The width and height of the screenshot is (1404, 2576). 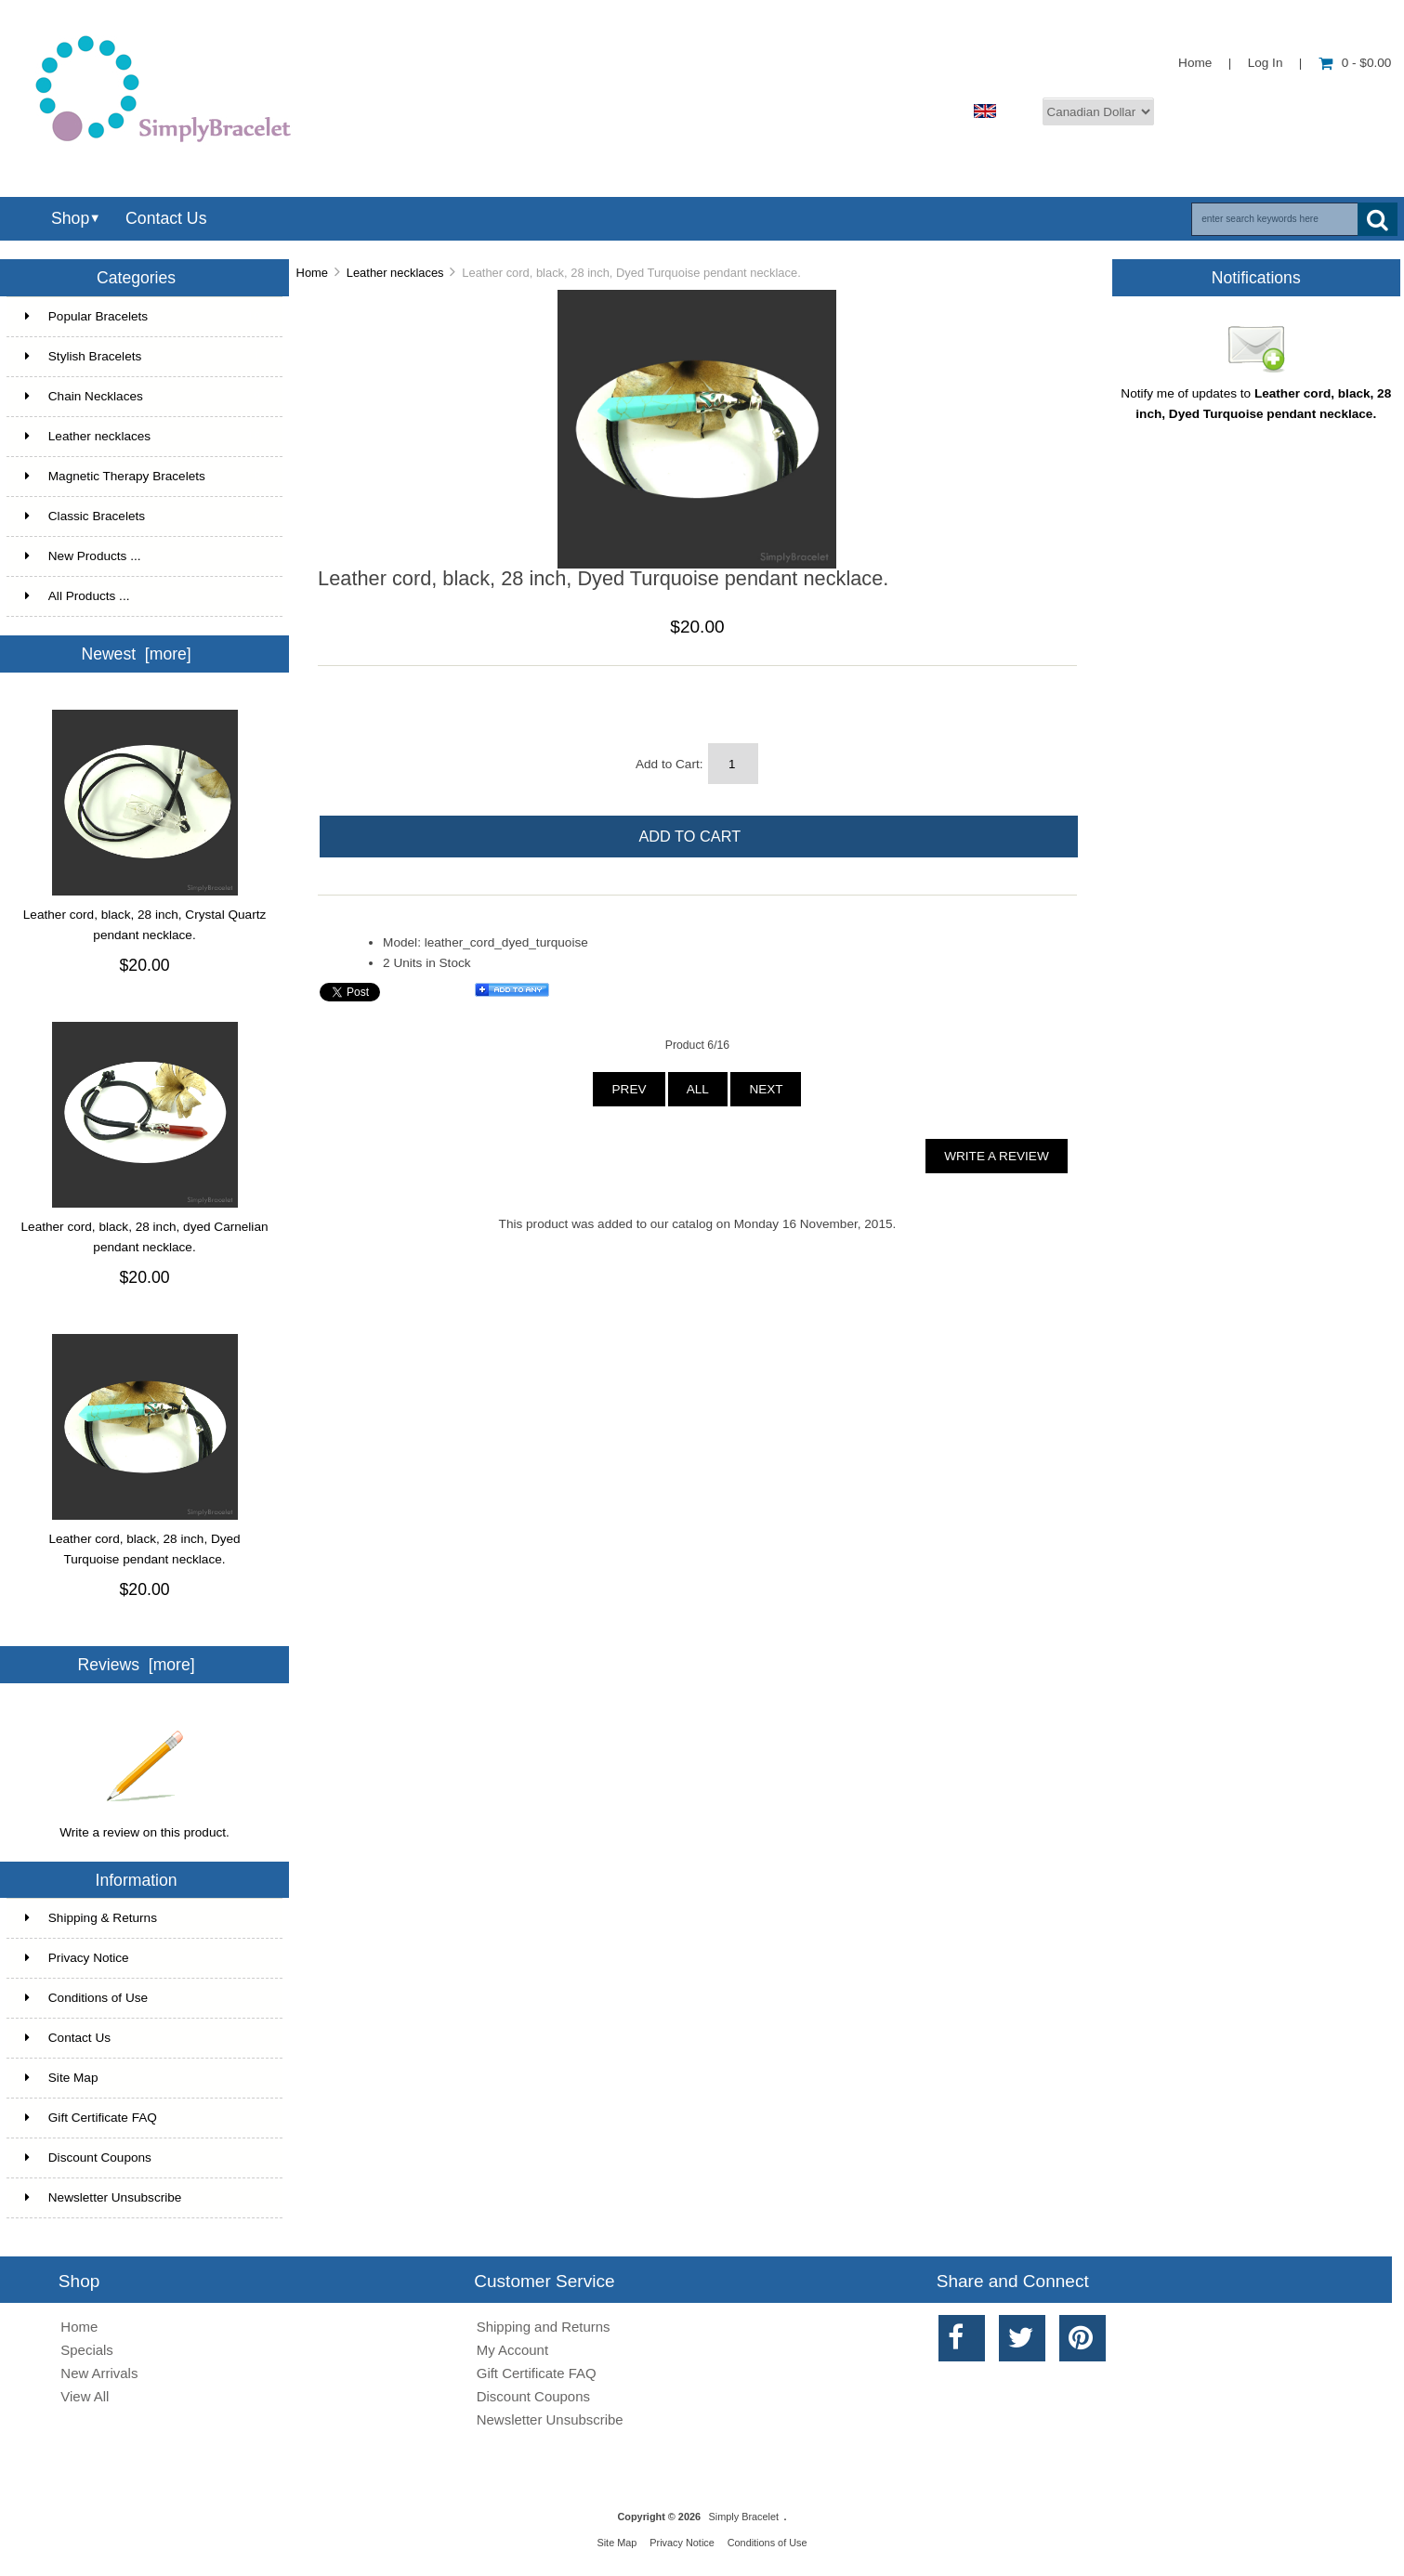 What do you see at coordinates (103, 2197) in the screenshot?
I see `Newsletter Unsubscribe` at bounding box center [103, 2197].